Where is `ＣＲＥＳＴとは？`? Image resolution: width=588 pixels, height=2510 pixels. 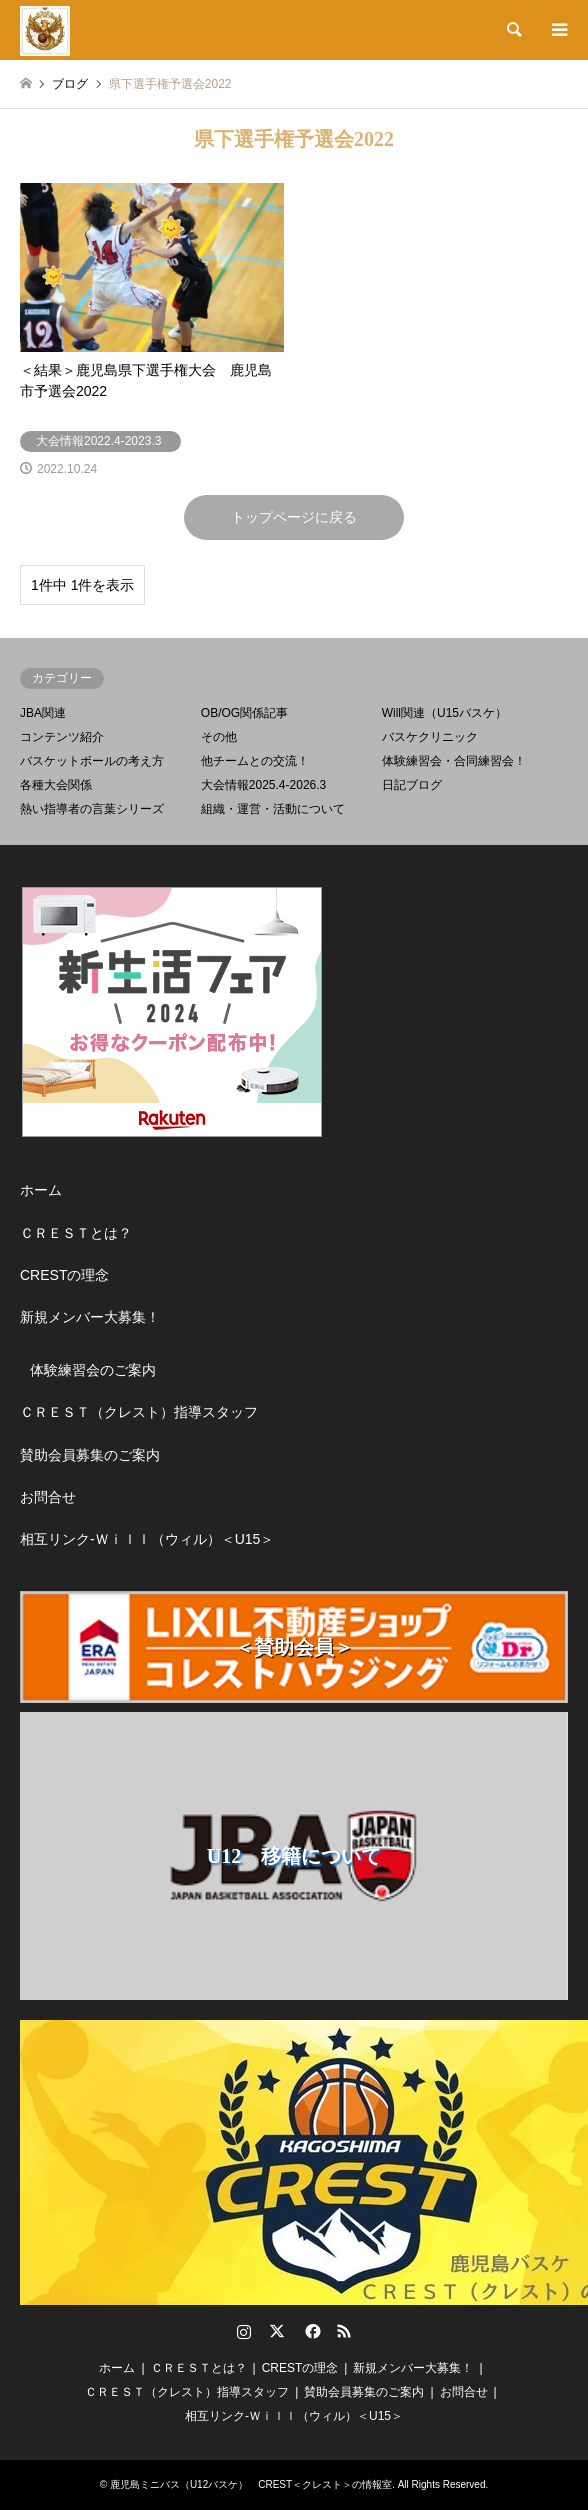
ＣＲＥＳＴとは？ is located at coordinates (76, 1233).